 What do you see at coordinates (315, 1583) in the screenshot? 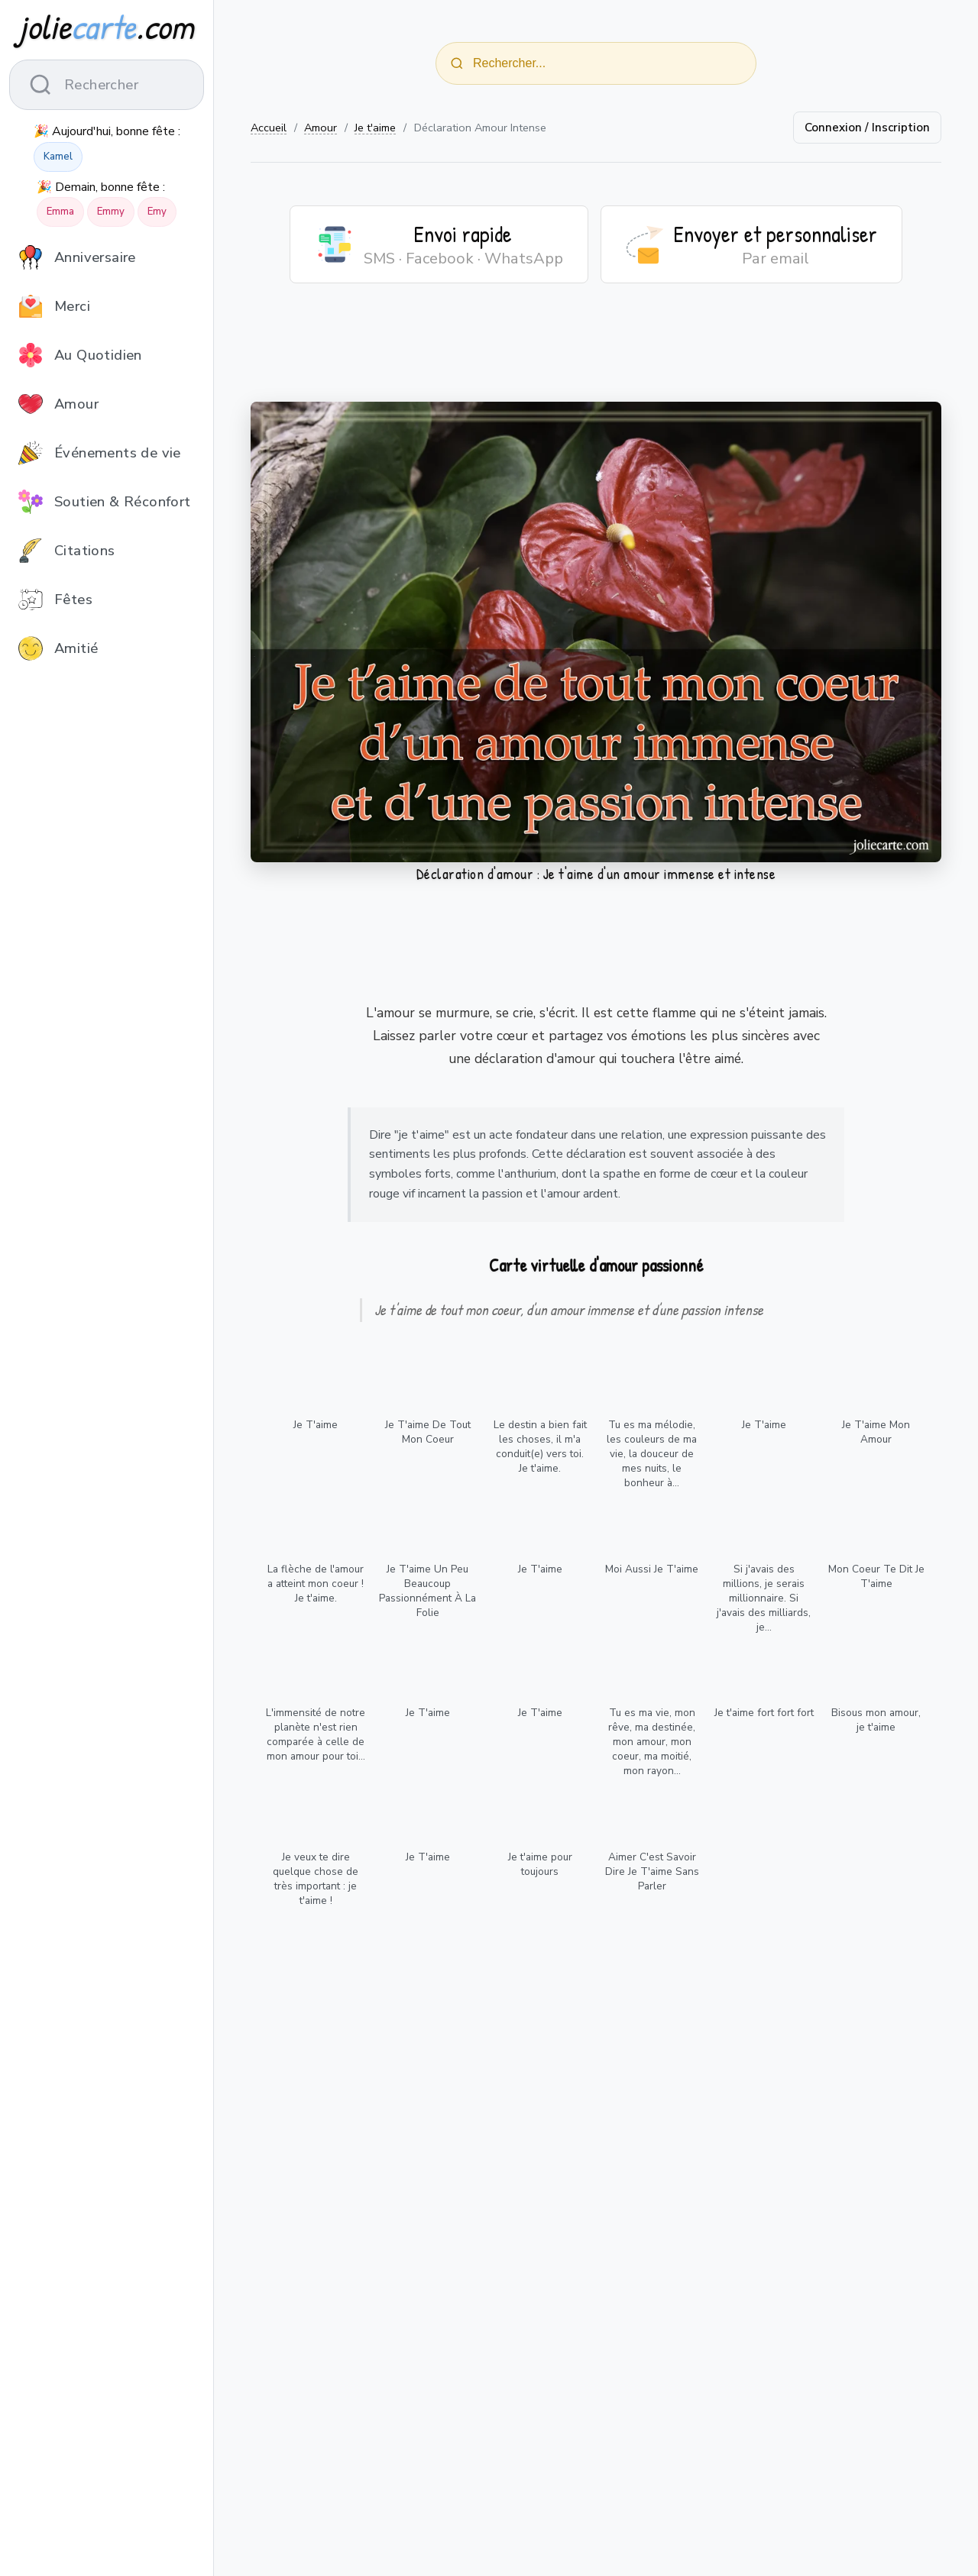
I see `La flèche de l'amour a atteint mon coeur ! Je t'aime.` at bounding box center [315, 1583].